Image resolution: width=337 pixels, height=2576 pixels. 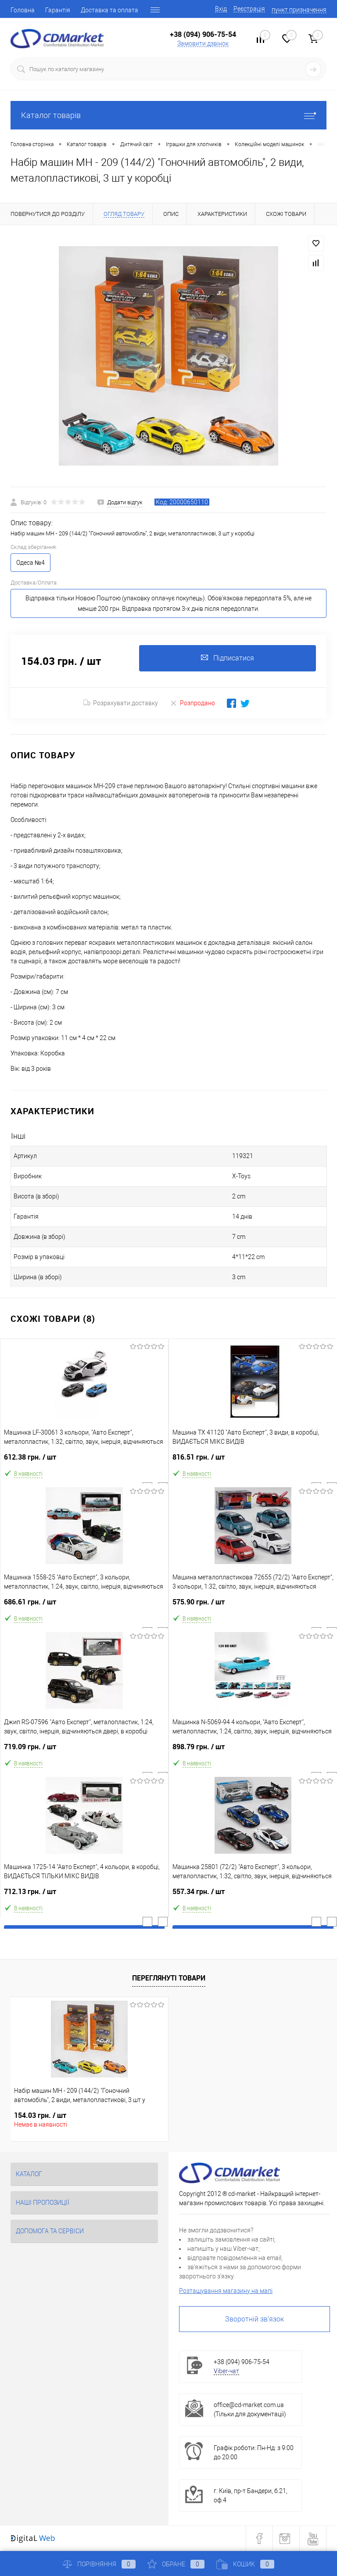 What do you see at coordinates (252, 1750) in the screenshot?
I see `898.79 грн.` at bounding box center [252, 1750].